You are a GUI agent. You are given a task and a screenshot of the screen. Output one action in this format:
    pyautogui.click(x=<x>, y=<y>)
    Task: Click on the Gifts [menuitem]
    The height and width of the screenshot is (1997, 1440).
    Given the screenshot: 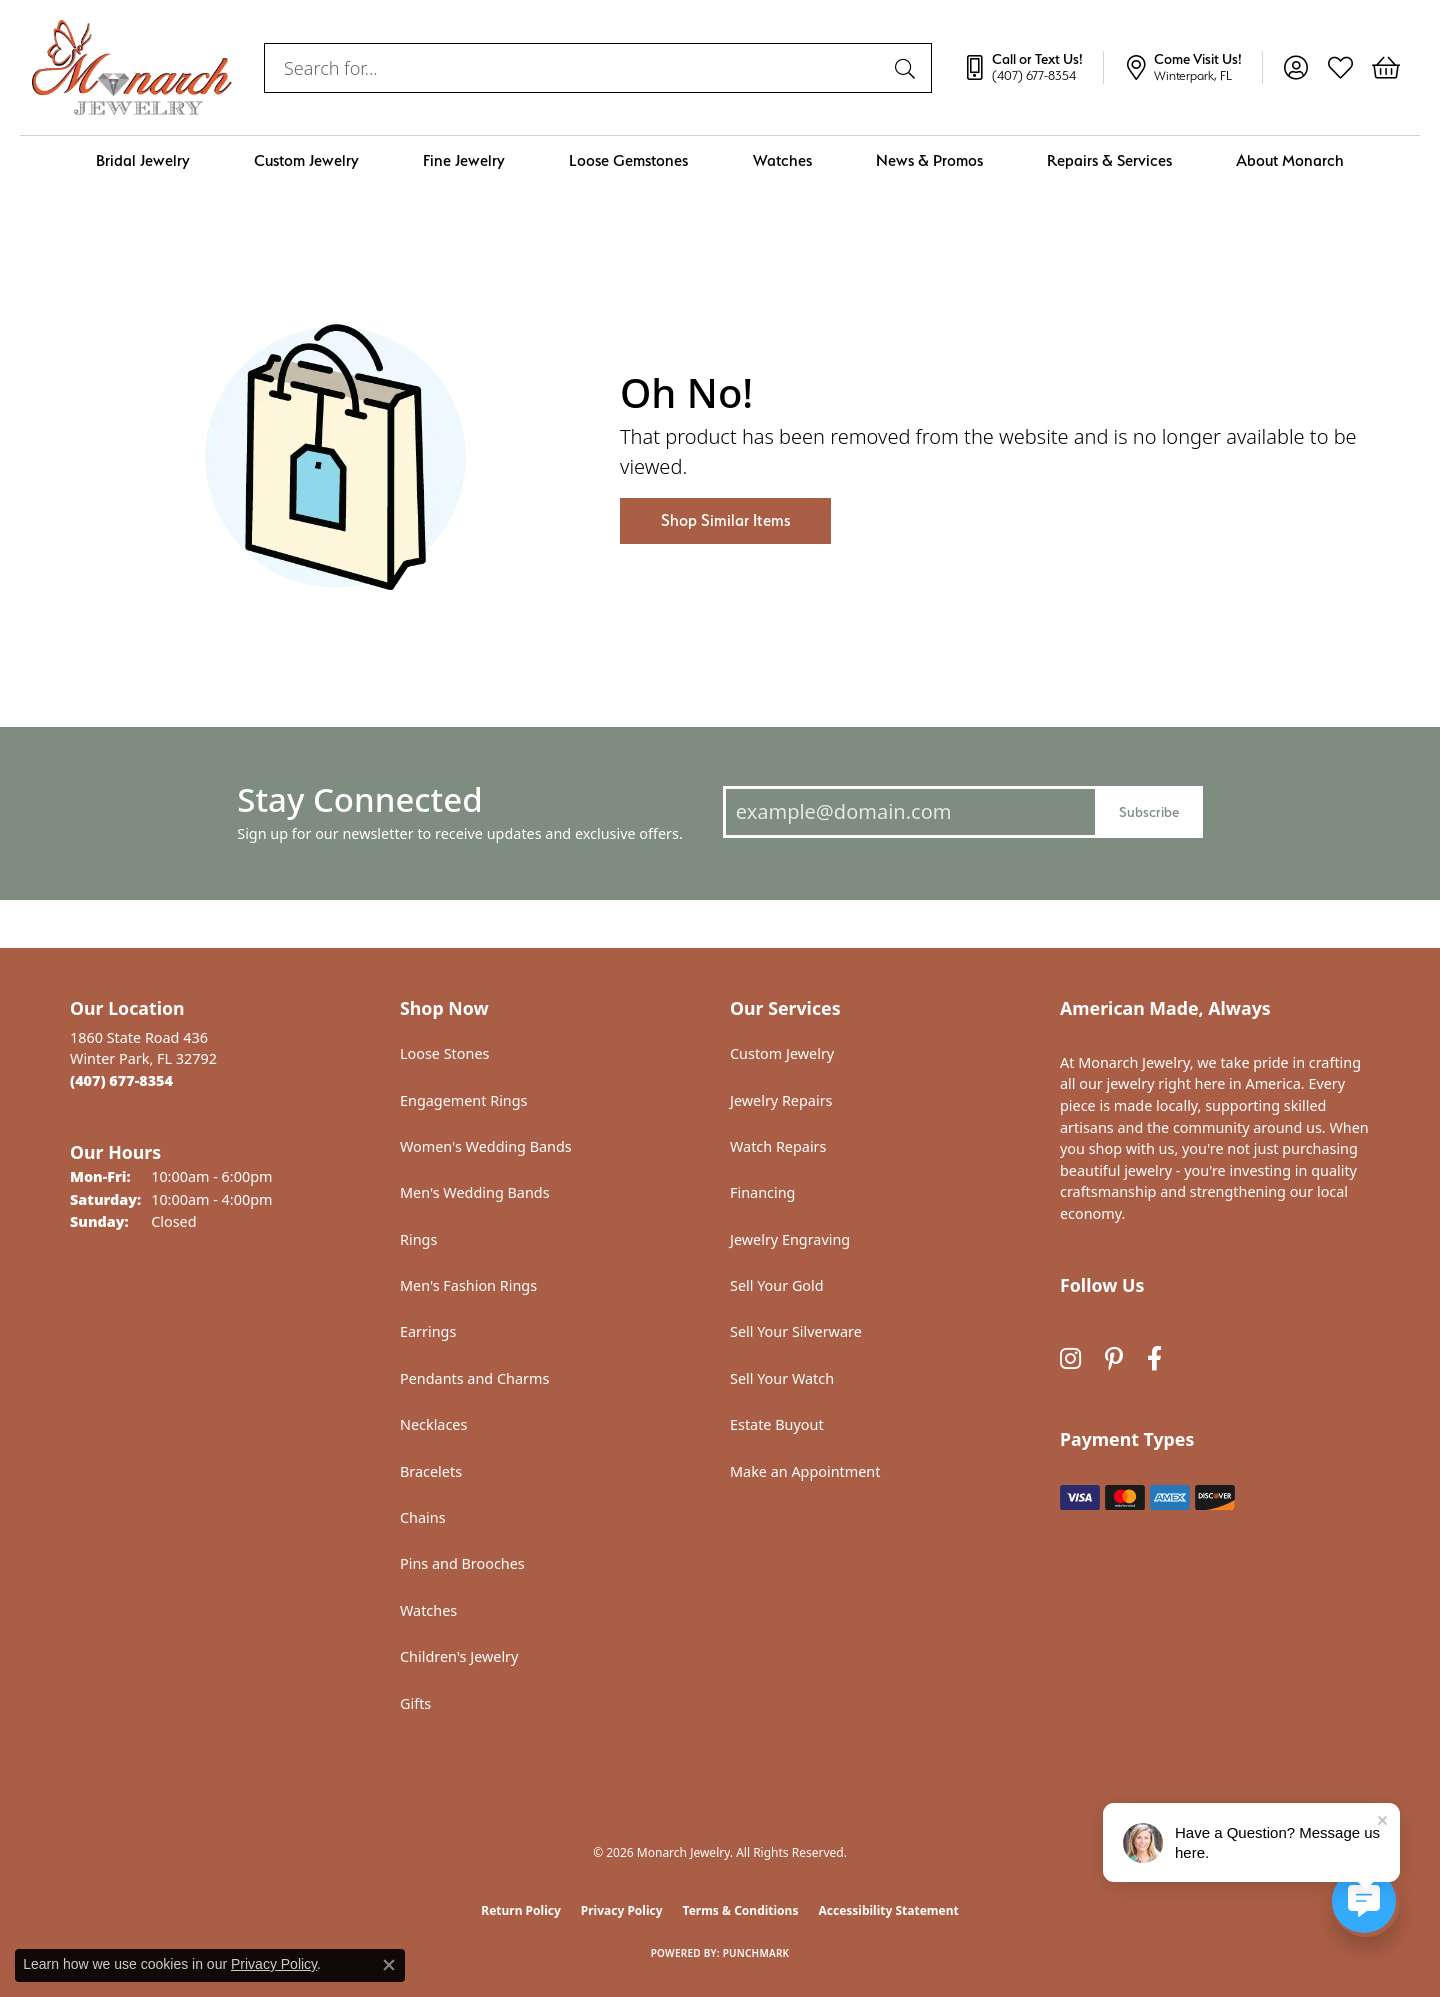 What is the action you would take?
    pyautogui.click(x=415, y=1703)
    